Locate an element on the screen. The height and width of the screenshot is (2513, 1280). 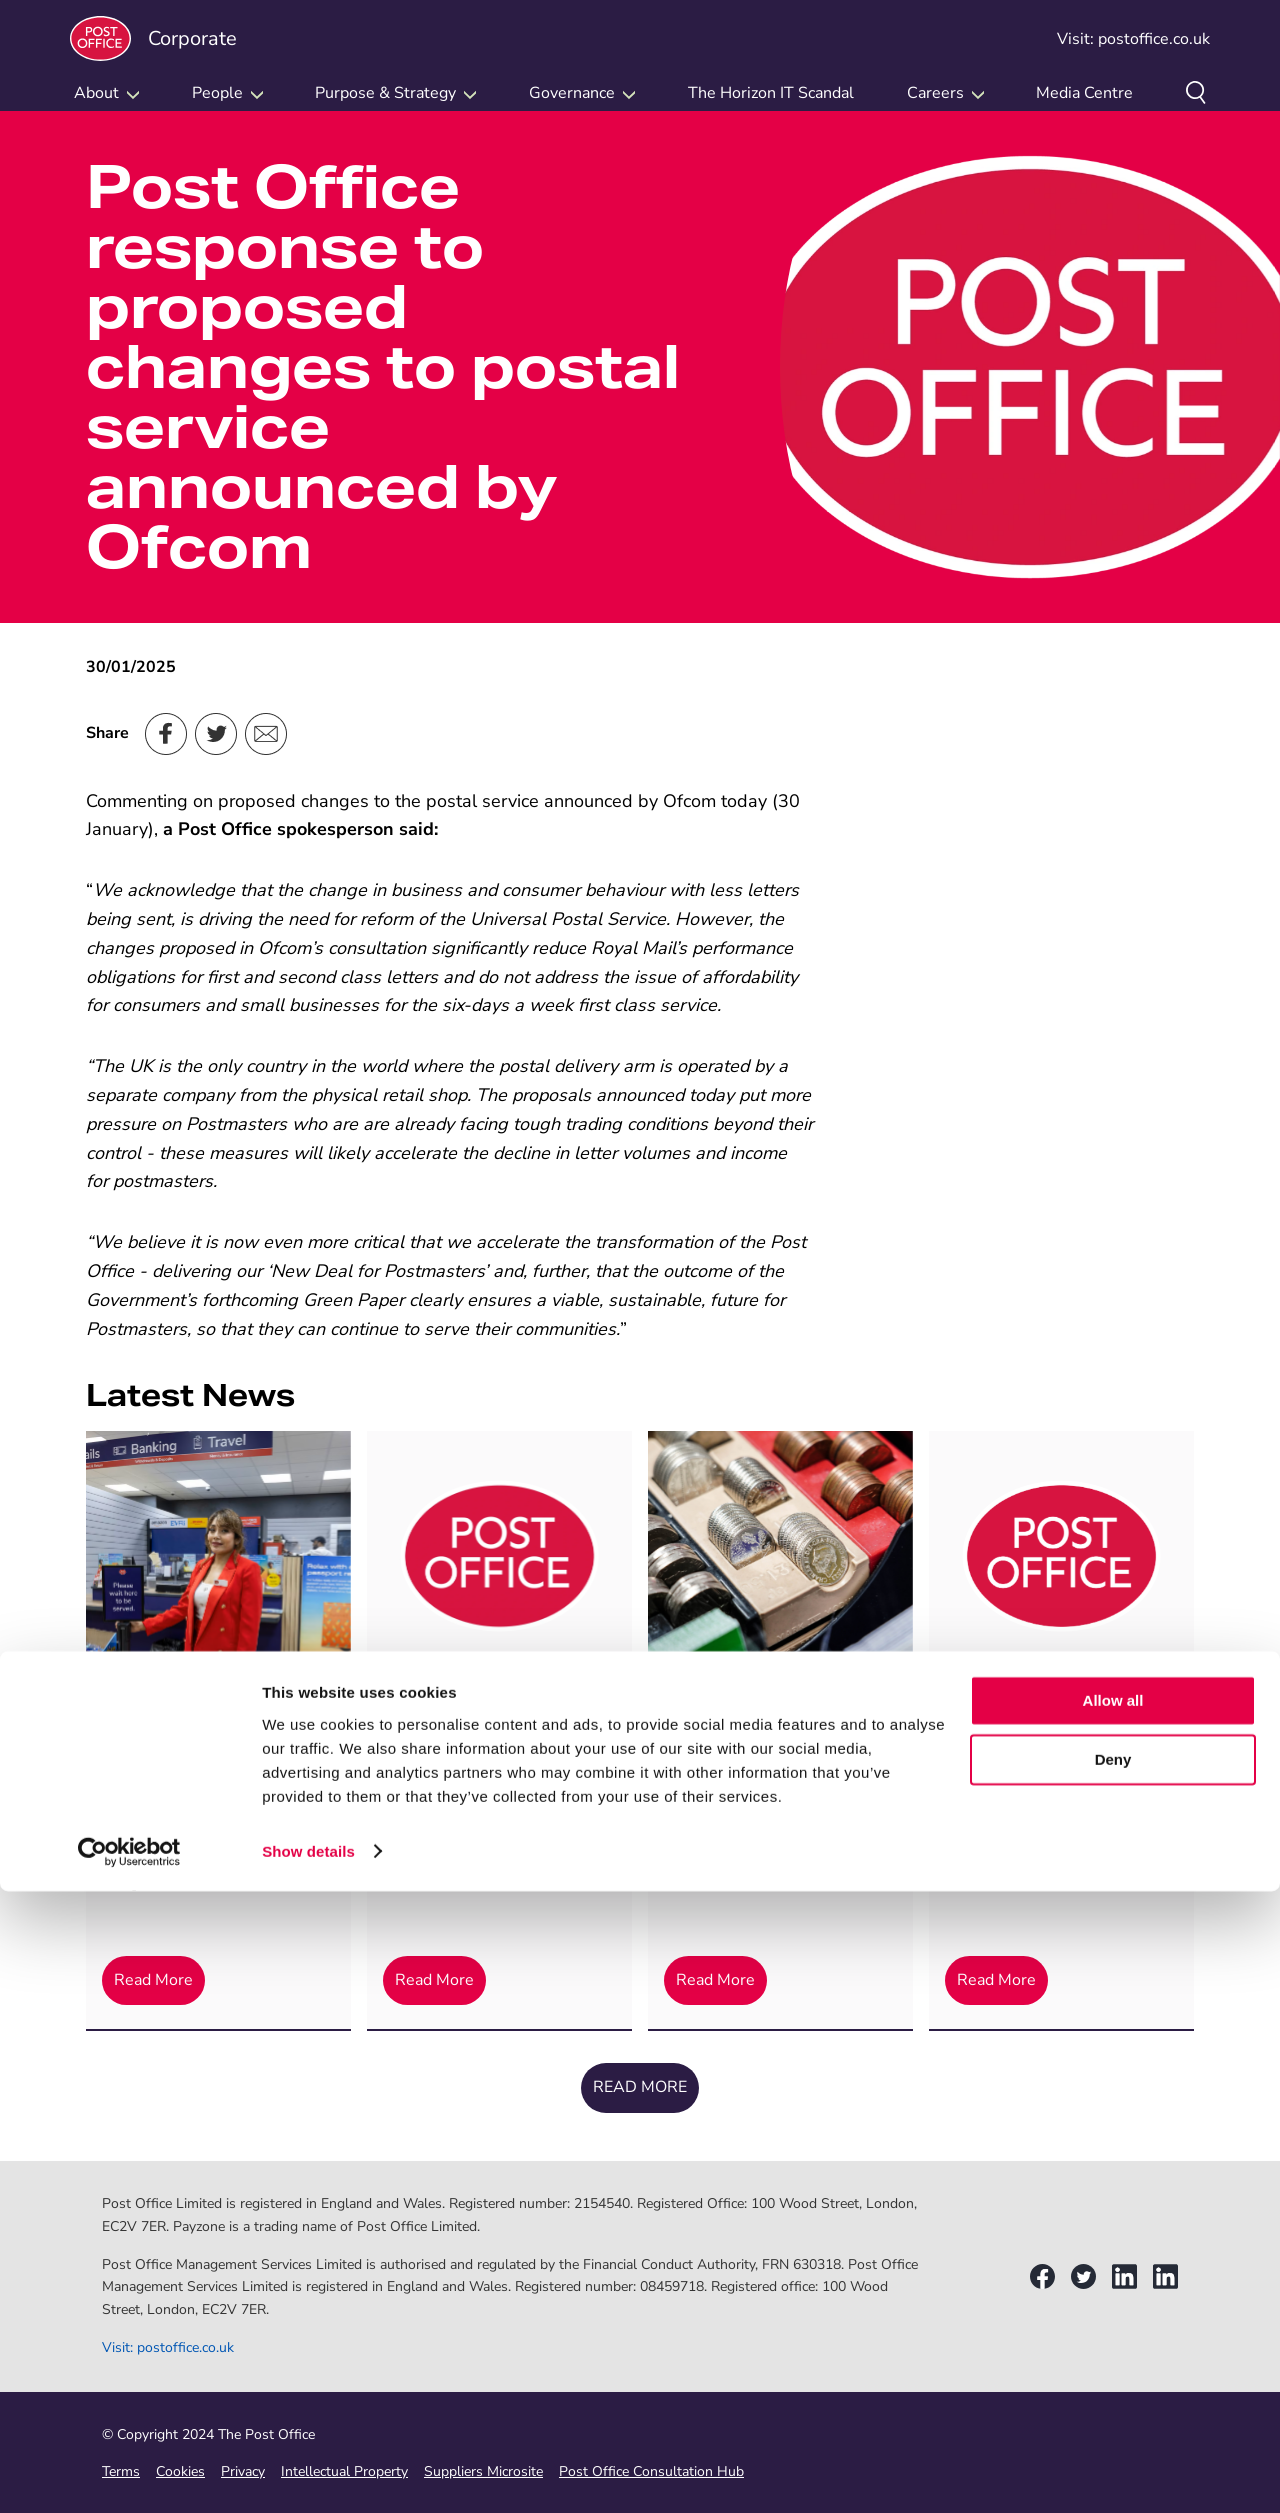
Visit: postoffice.co.uk is located at coordinates (1133, 39).